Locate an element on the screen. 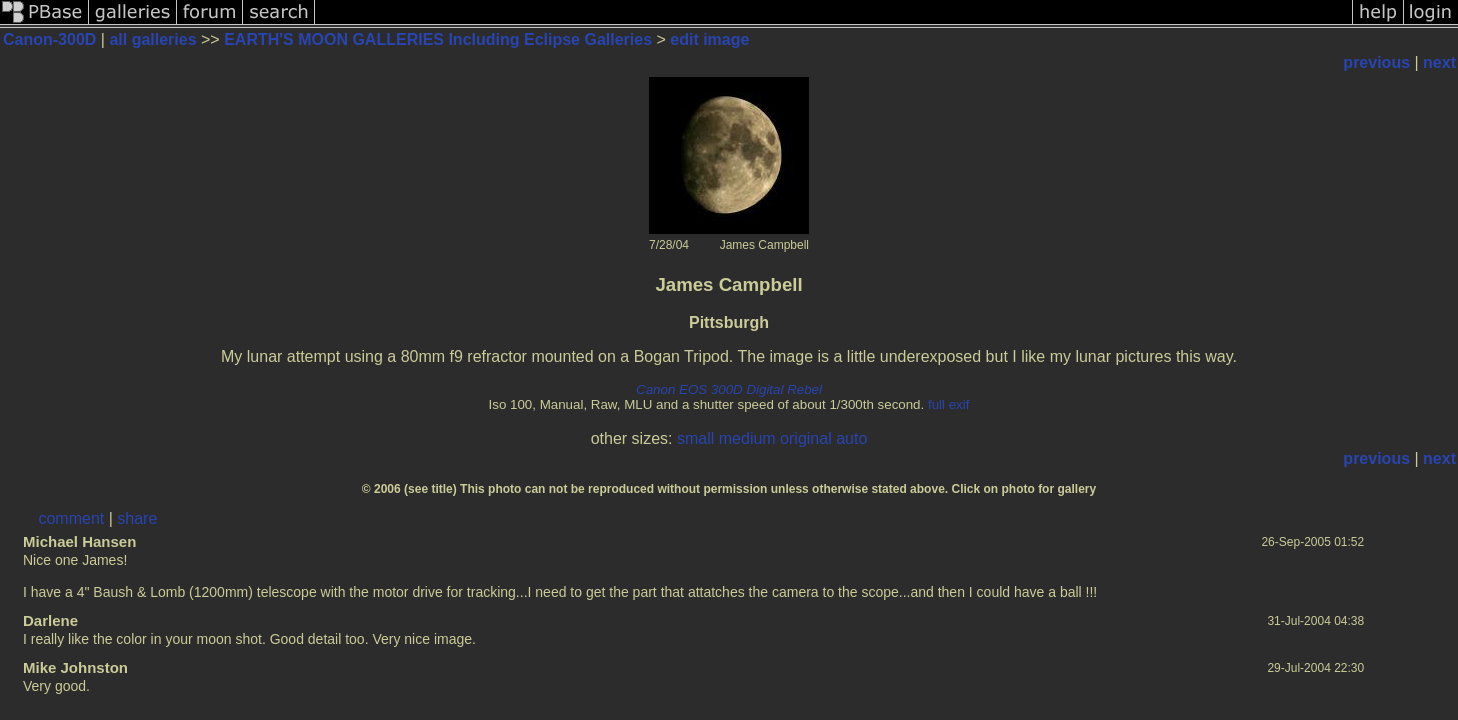  full exif is located at coordinates (948, 404).